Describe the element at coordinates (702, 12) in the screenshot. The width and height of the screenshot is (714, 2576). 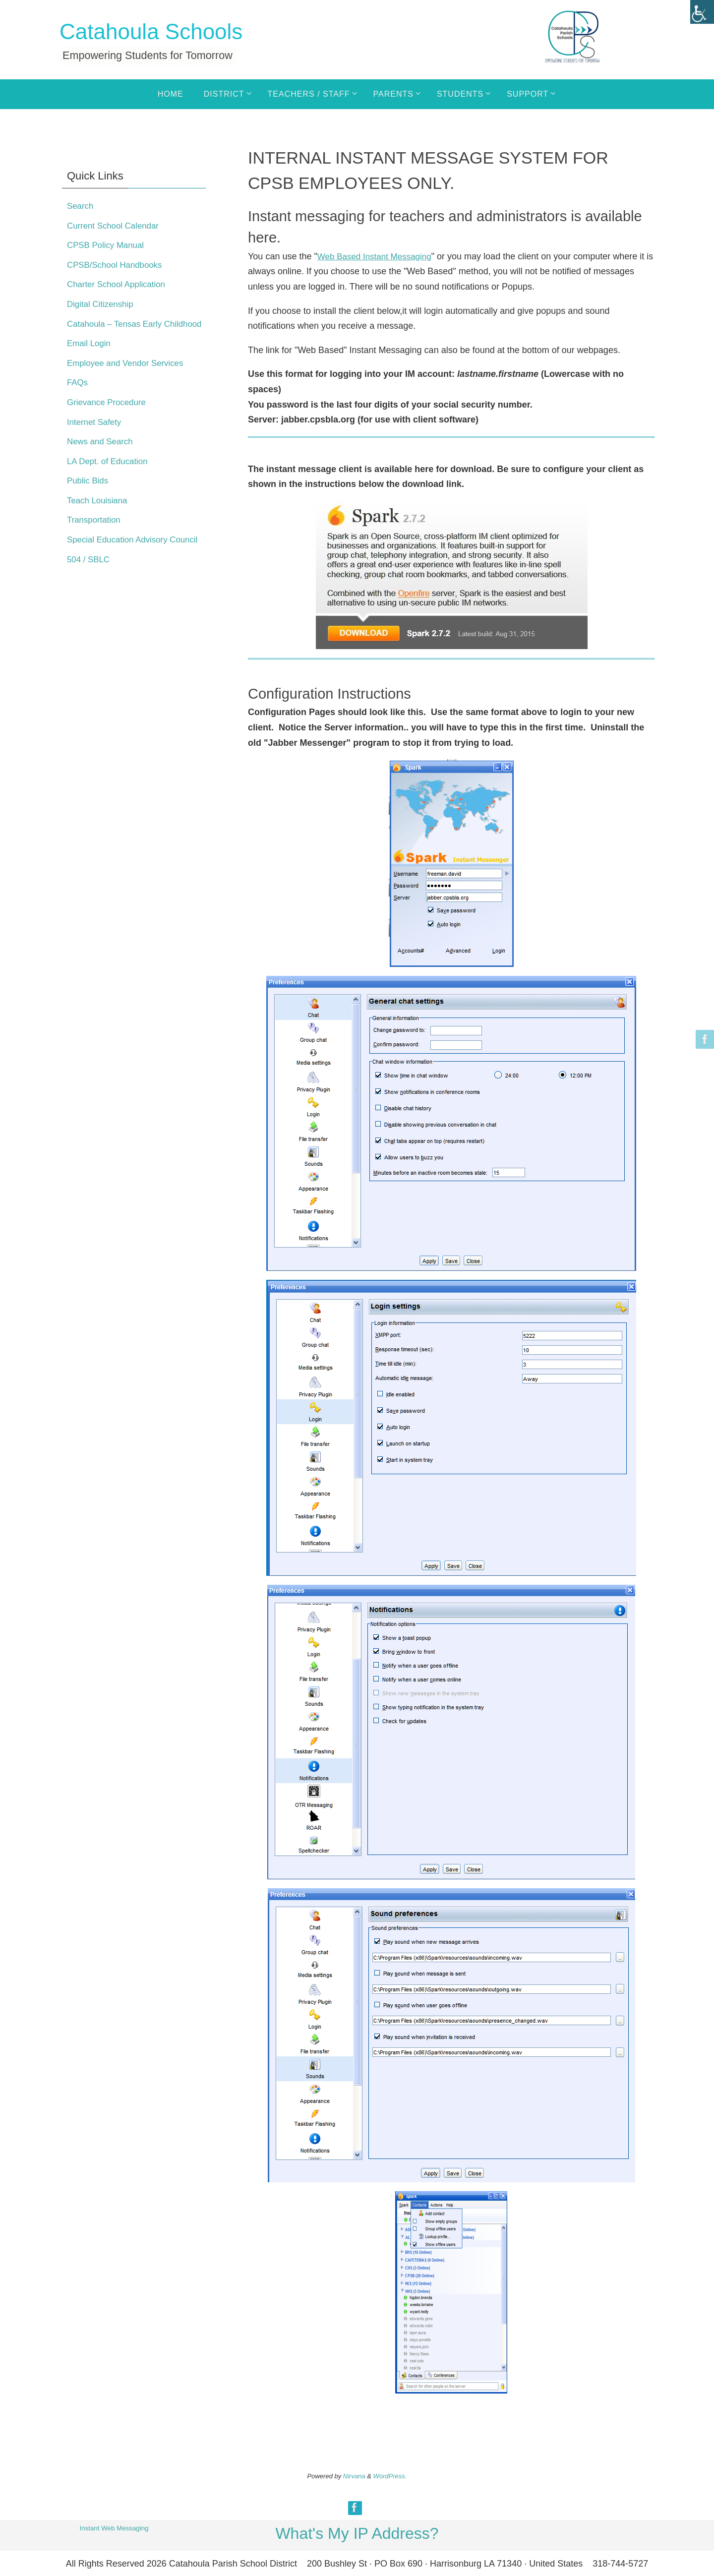
I see `[Accessibility Helper sidebar]` at that location.